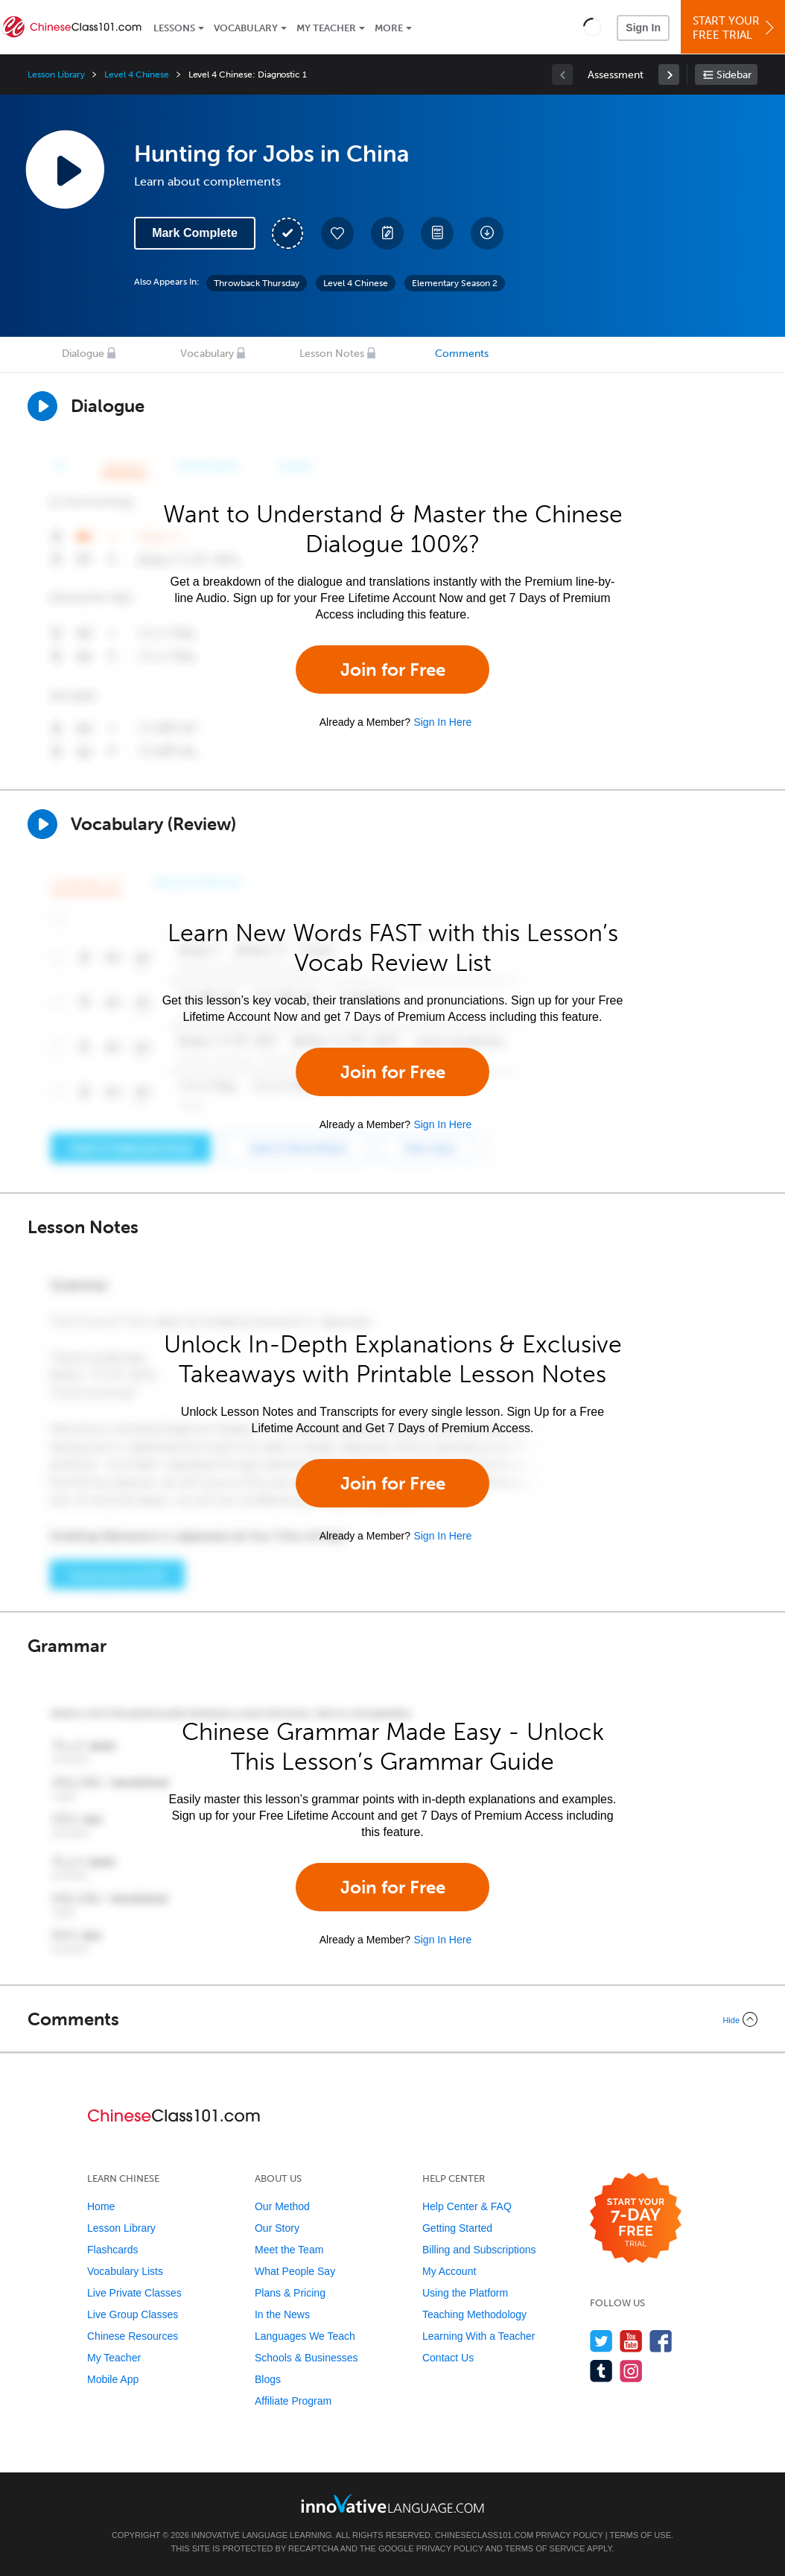 This screenshot has width=785, height=2576. Describe the element at coordinates (601, 2370) in the screenshot. I see `[Find us on Tumblr]` at that location.